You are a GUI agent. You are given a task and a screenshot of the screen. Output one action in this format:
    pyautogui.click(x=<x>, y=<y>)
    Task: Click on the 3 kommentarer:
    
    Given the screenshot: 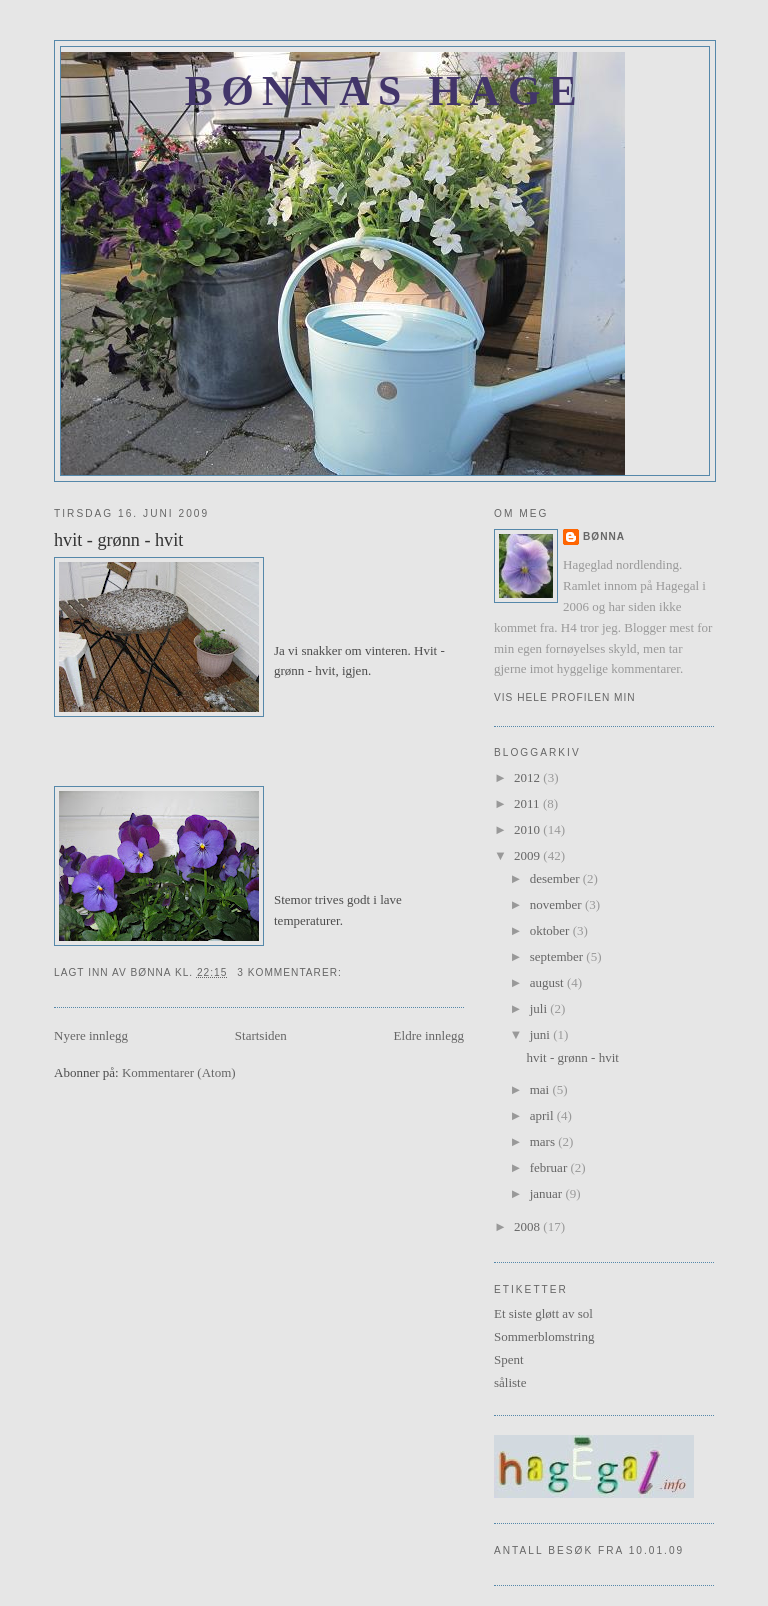 What is the action you would take?
    pyautogui.click(x=291, y=972)
    